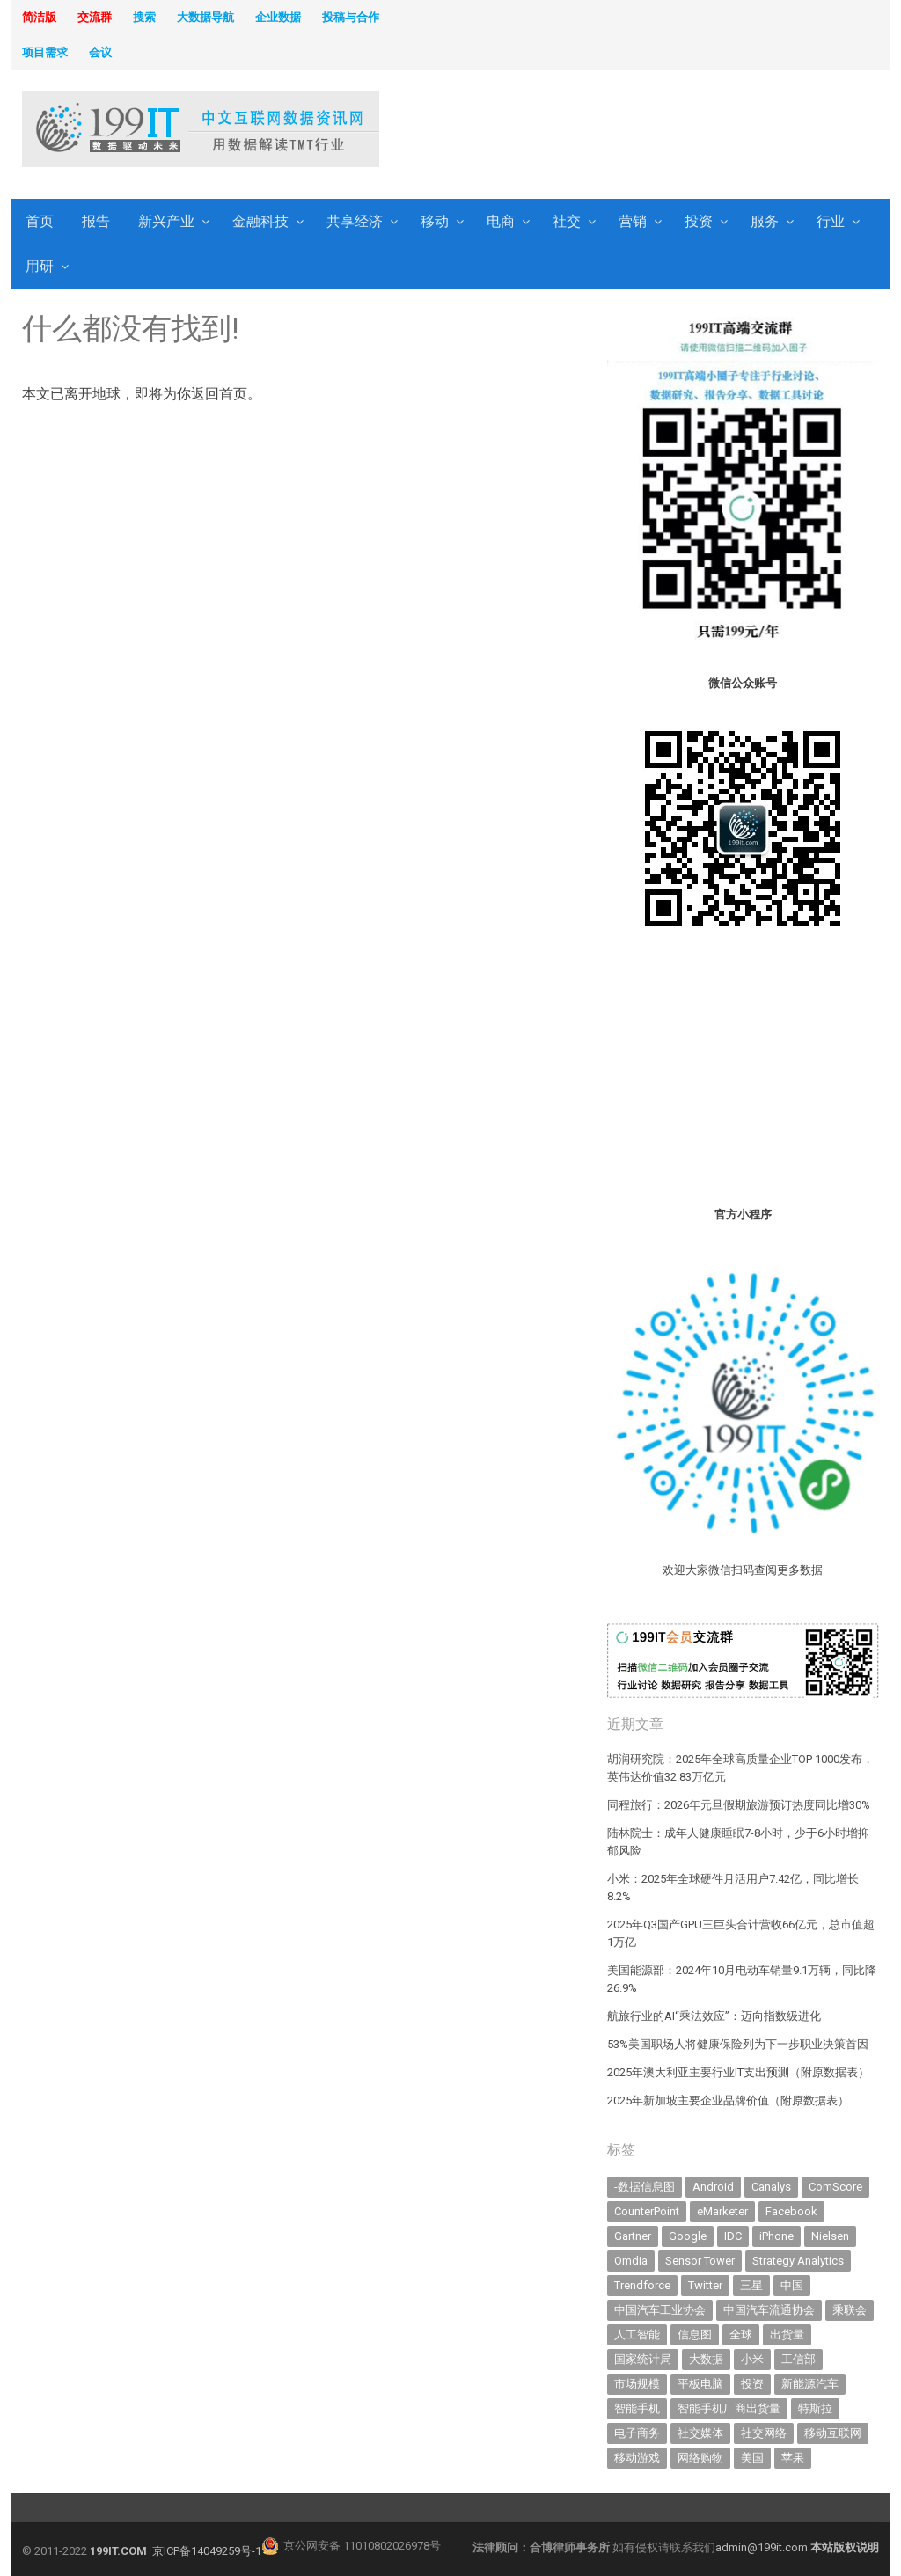 Image resolution: width=901 pixels, height=2576 pixels. I want to click on 平板电脑 [平板电脑 (571 items)], so click(700, 2383).